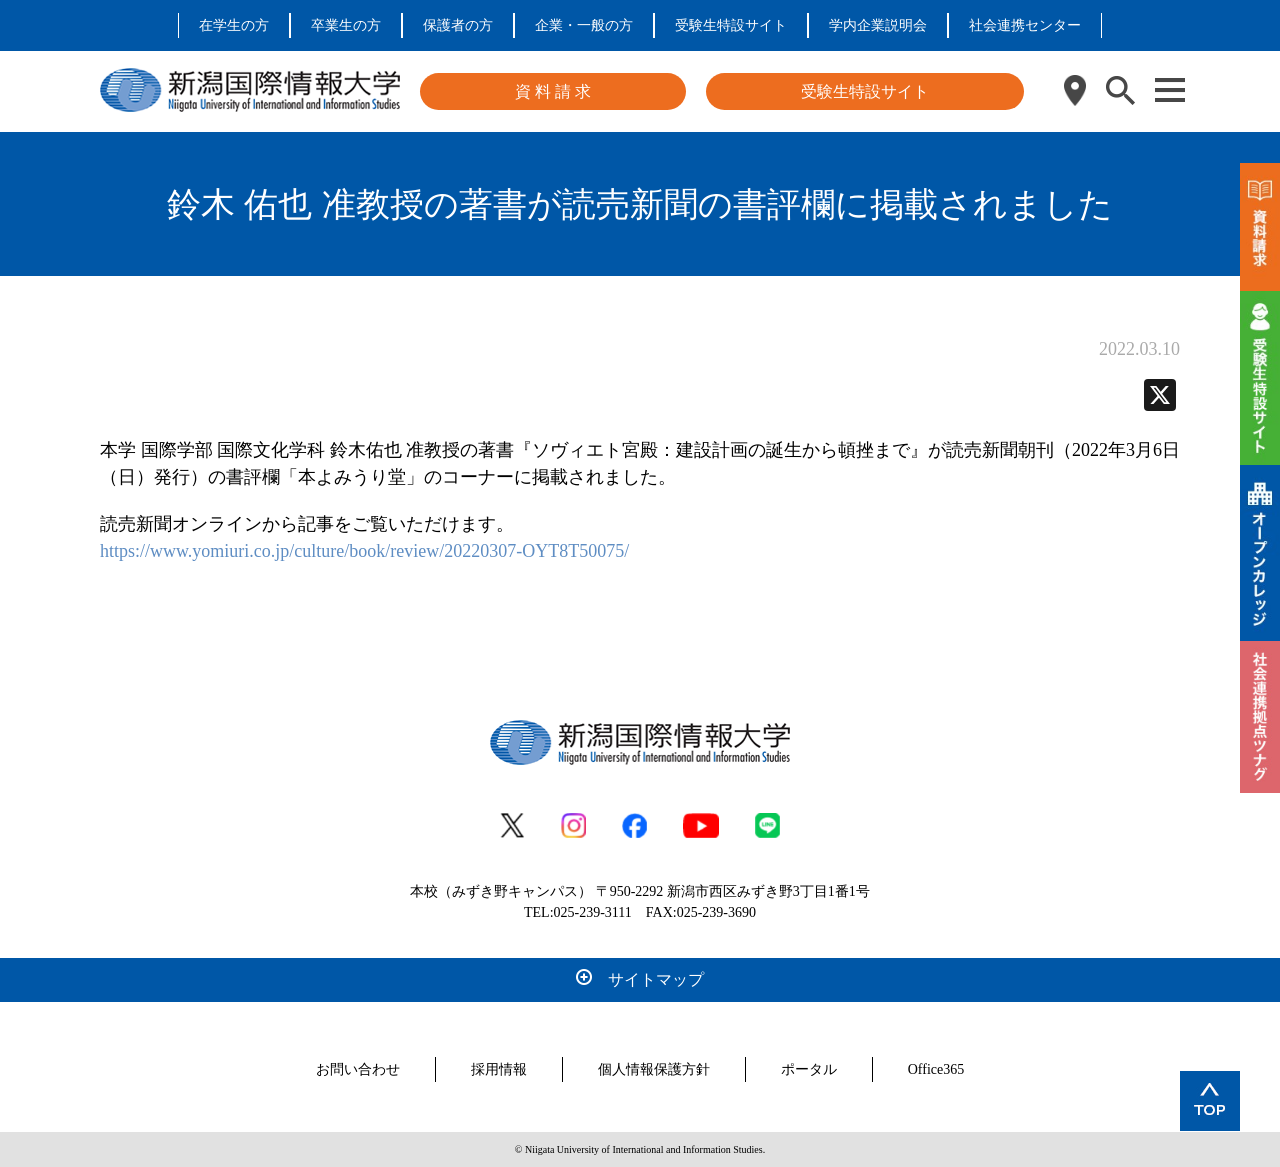 The image size is (1280, 1167). What do you see at coordinates (346, 25) in the screenshot?
I see `卒業生の方` at bounding box center [346, 25].